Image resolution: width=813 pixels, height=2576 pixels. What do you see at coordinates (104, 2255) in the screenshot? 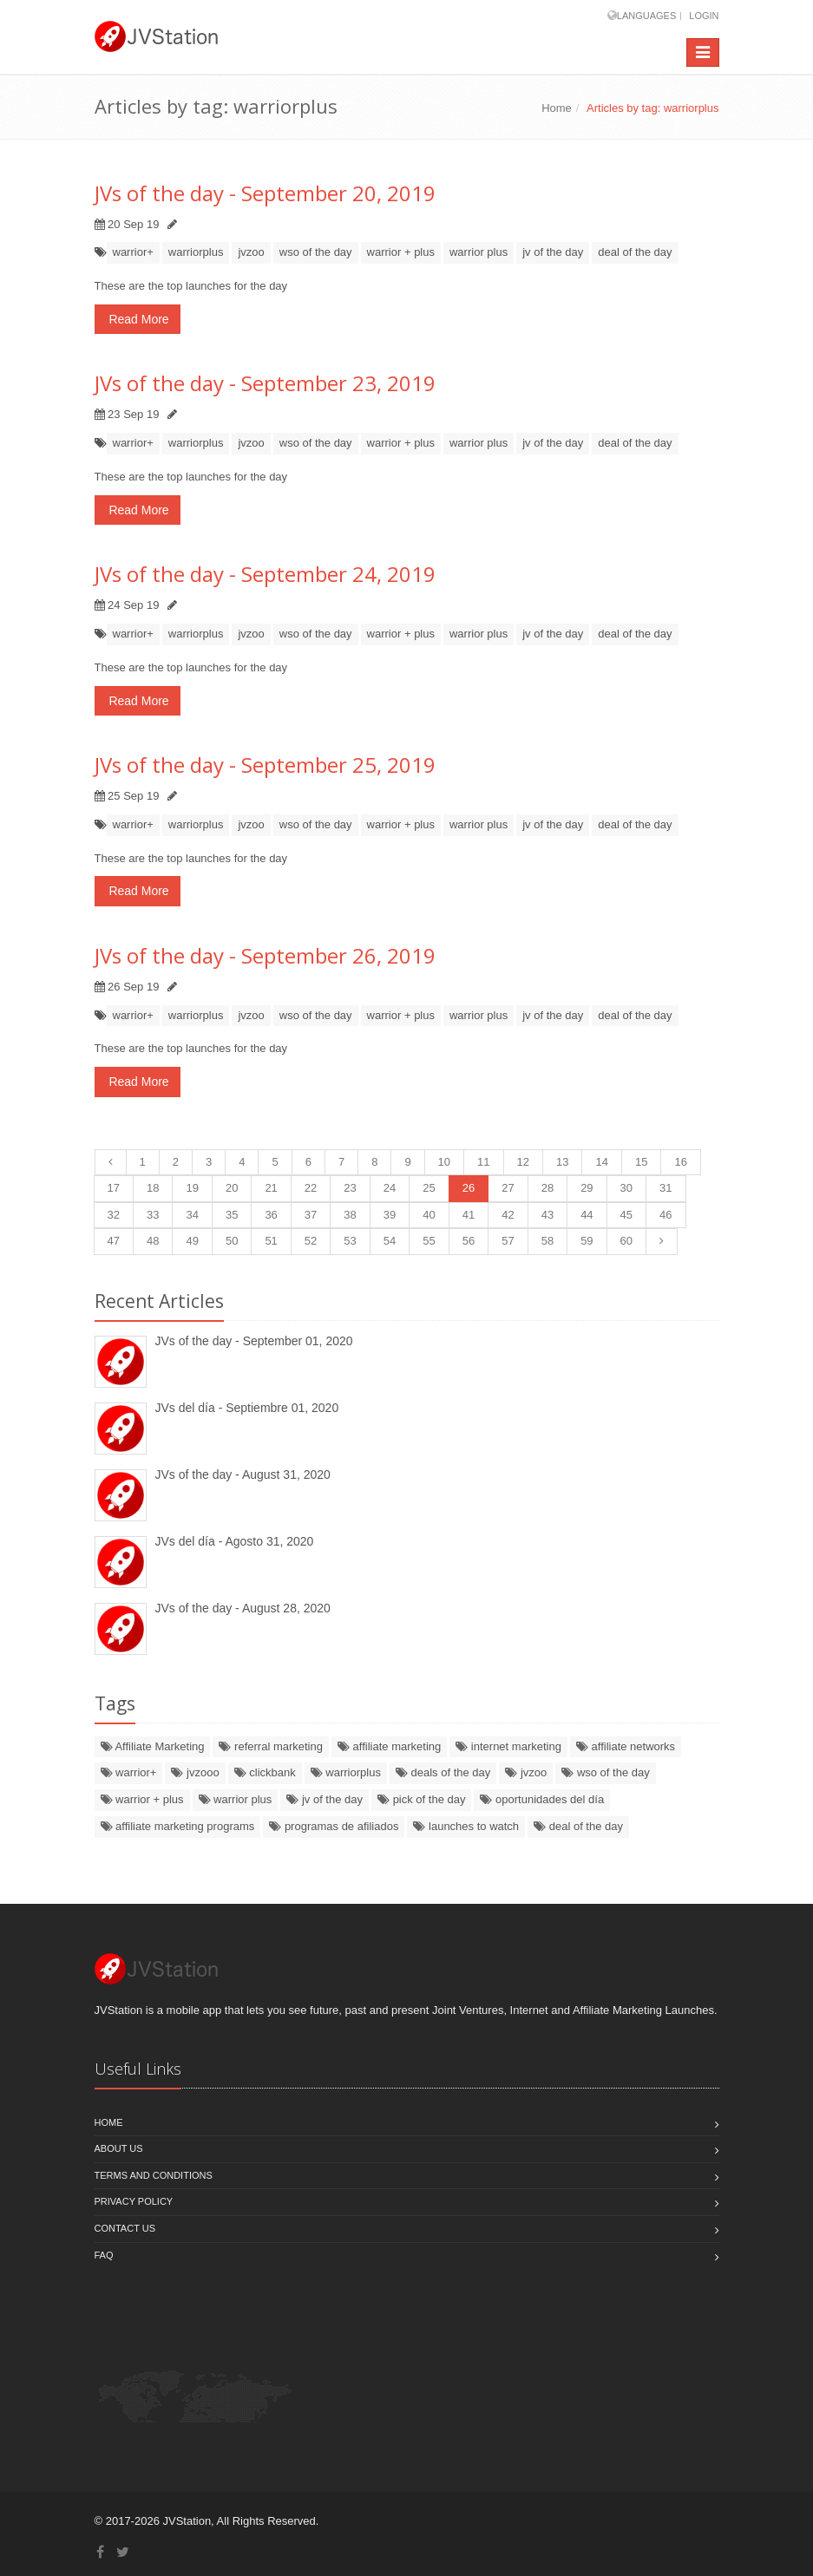
I see `FAQ` at bounding box center [104, 2255].